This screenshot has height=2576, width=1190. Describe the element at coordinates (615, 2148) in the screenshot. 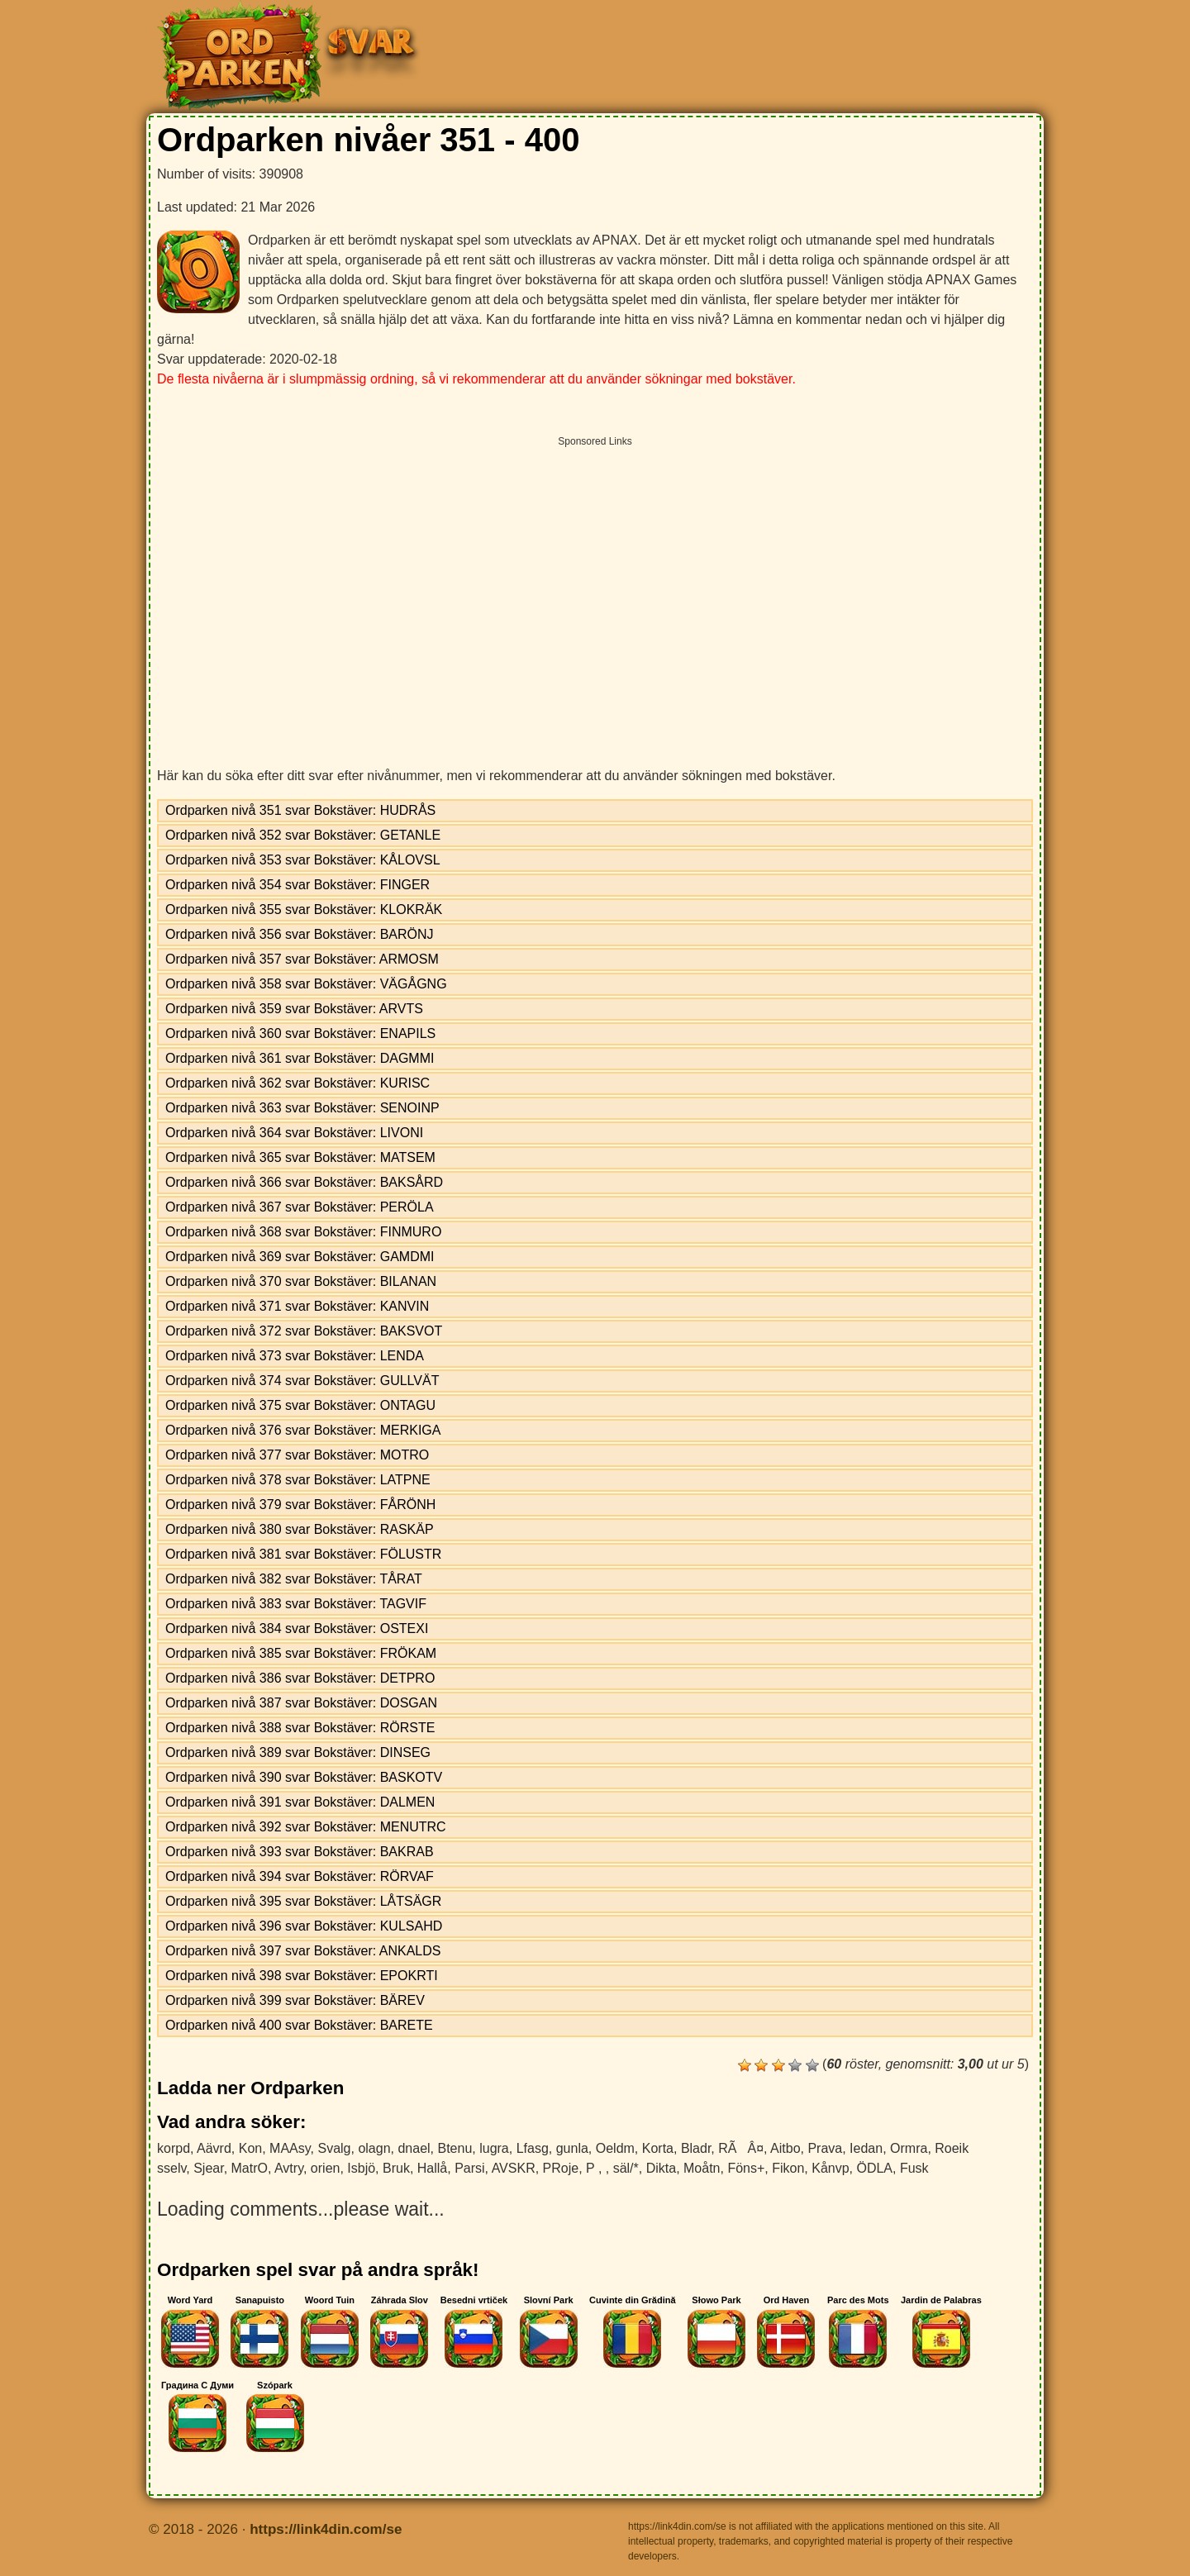

I see `Oeldm` at that location.